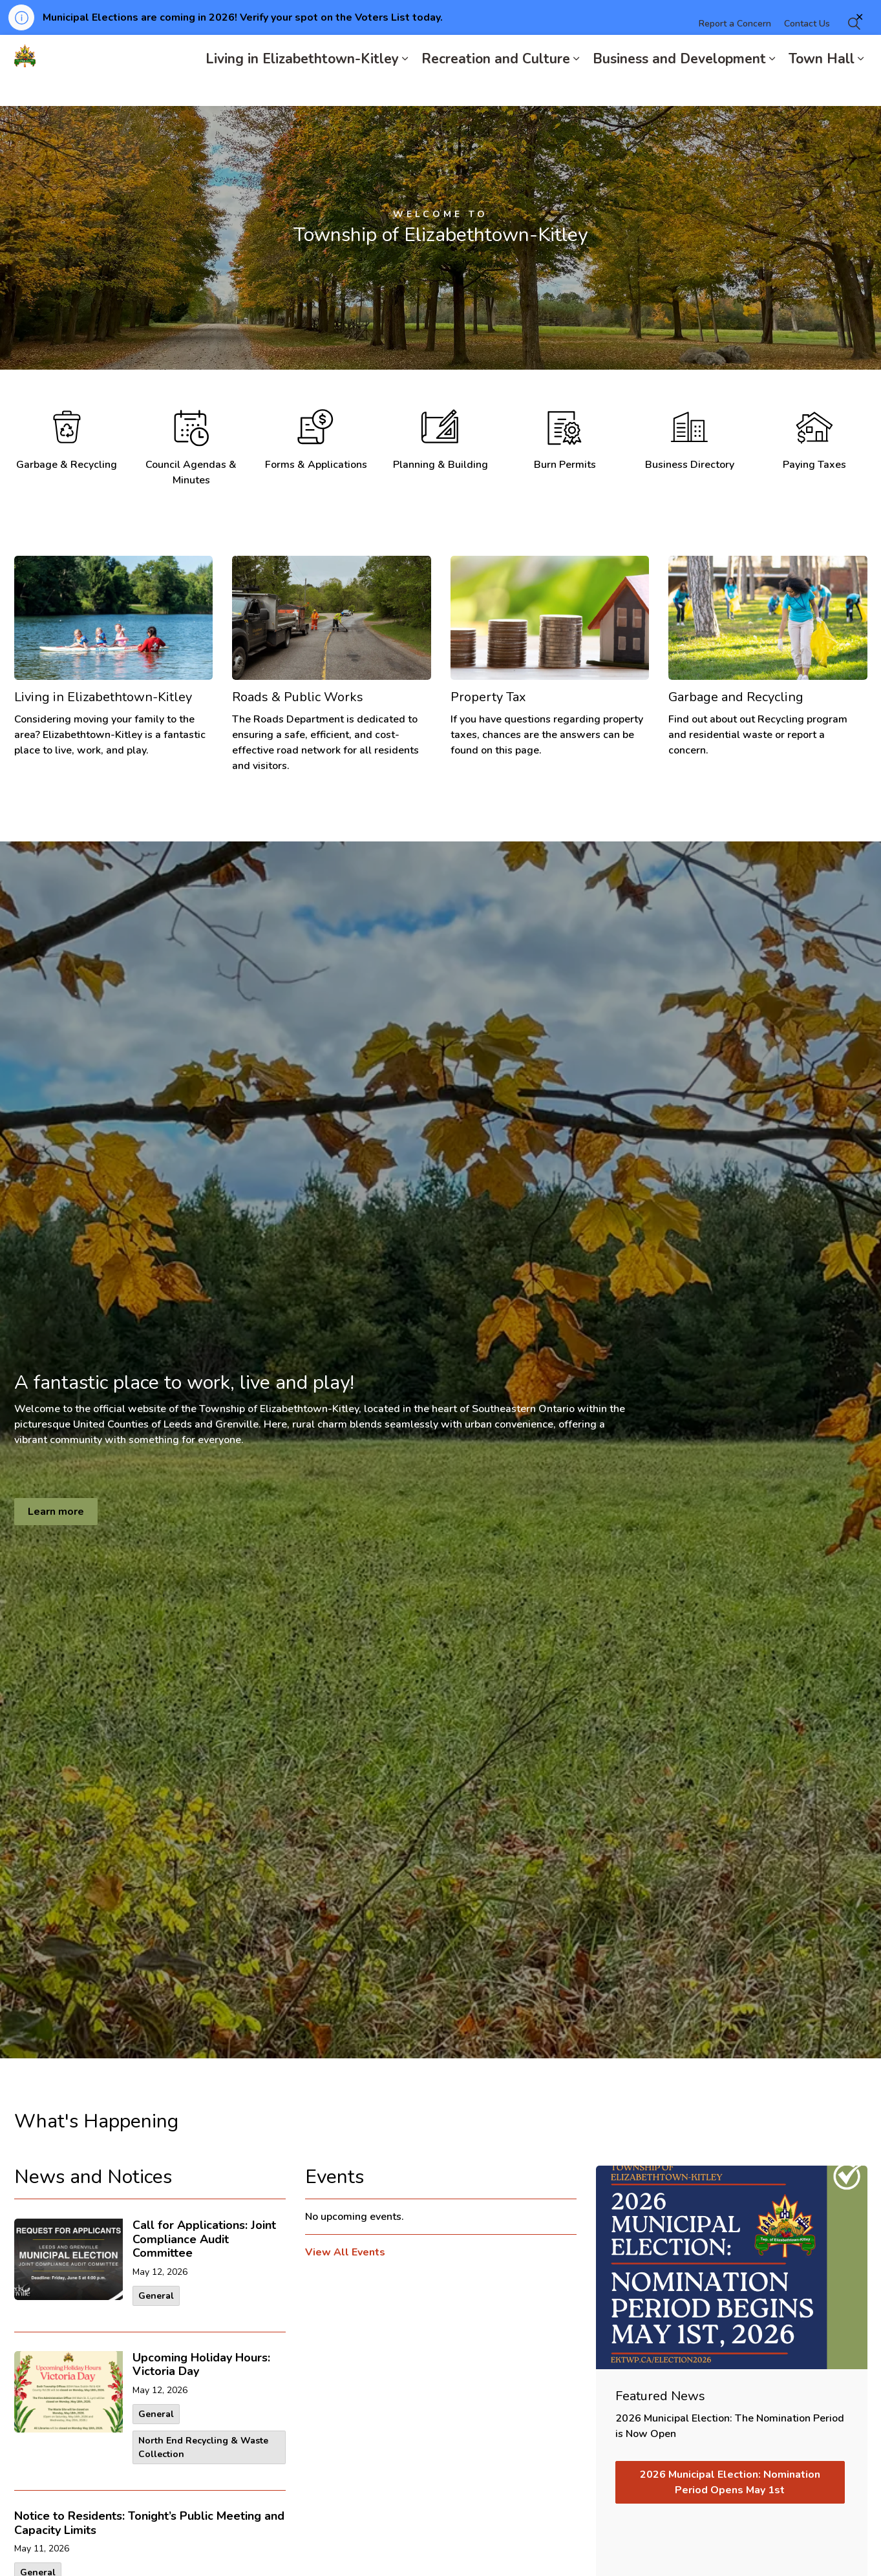 Image resolution: width=881 pixels, height=2576 pixels. Describe the element at coordinates (203, 2447) in the screenshot. I see `North End Recycling & Waste Collection` at that location.